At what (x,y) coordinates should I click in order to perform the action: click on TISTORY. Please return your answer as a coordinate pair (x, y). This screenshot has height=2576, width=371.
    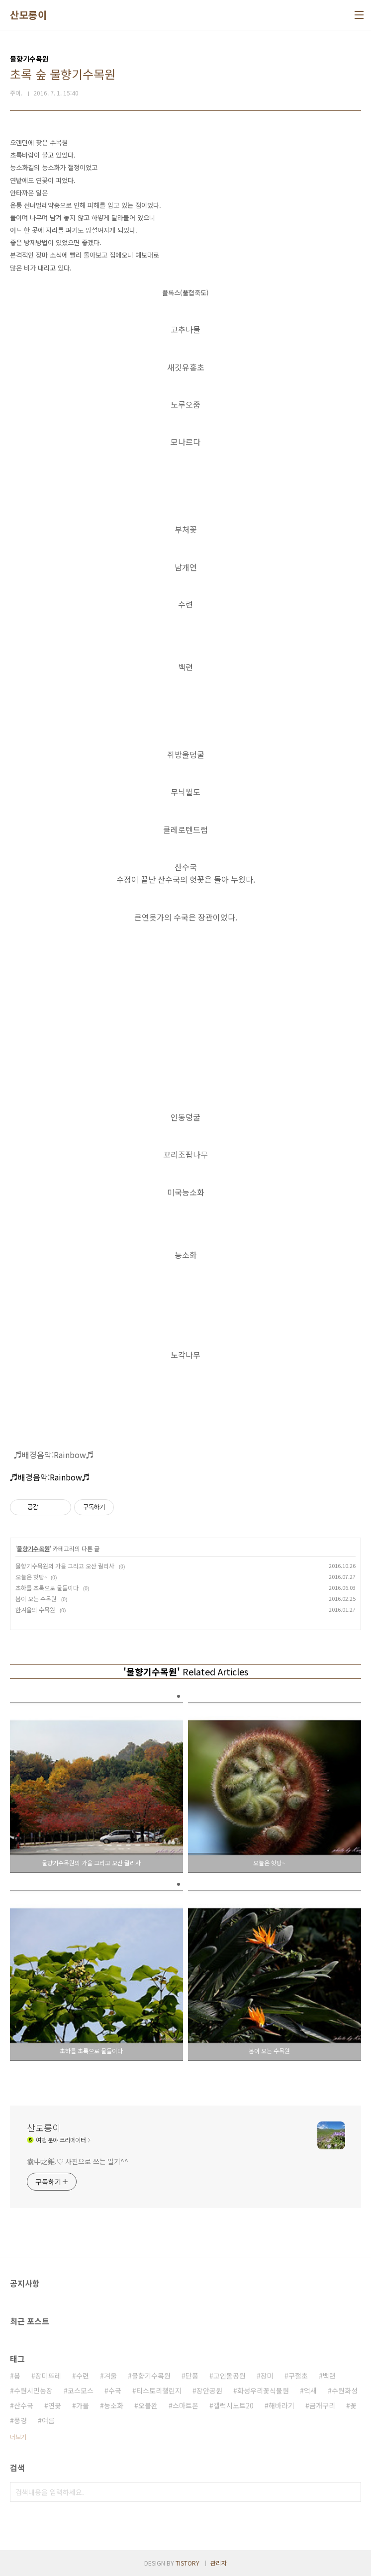
    Looking at the image, I should click on (187, 2563).